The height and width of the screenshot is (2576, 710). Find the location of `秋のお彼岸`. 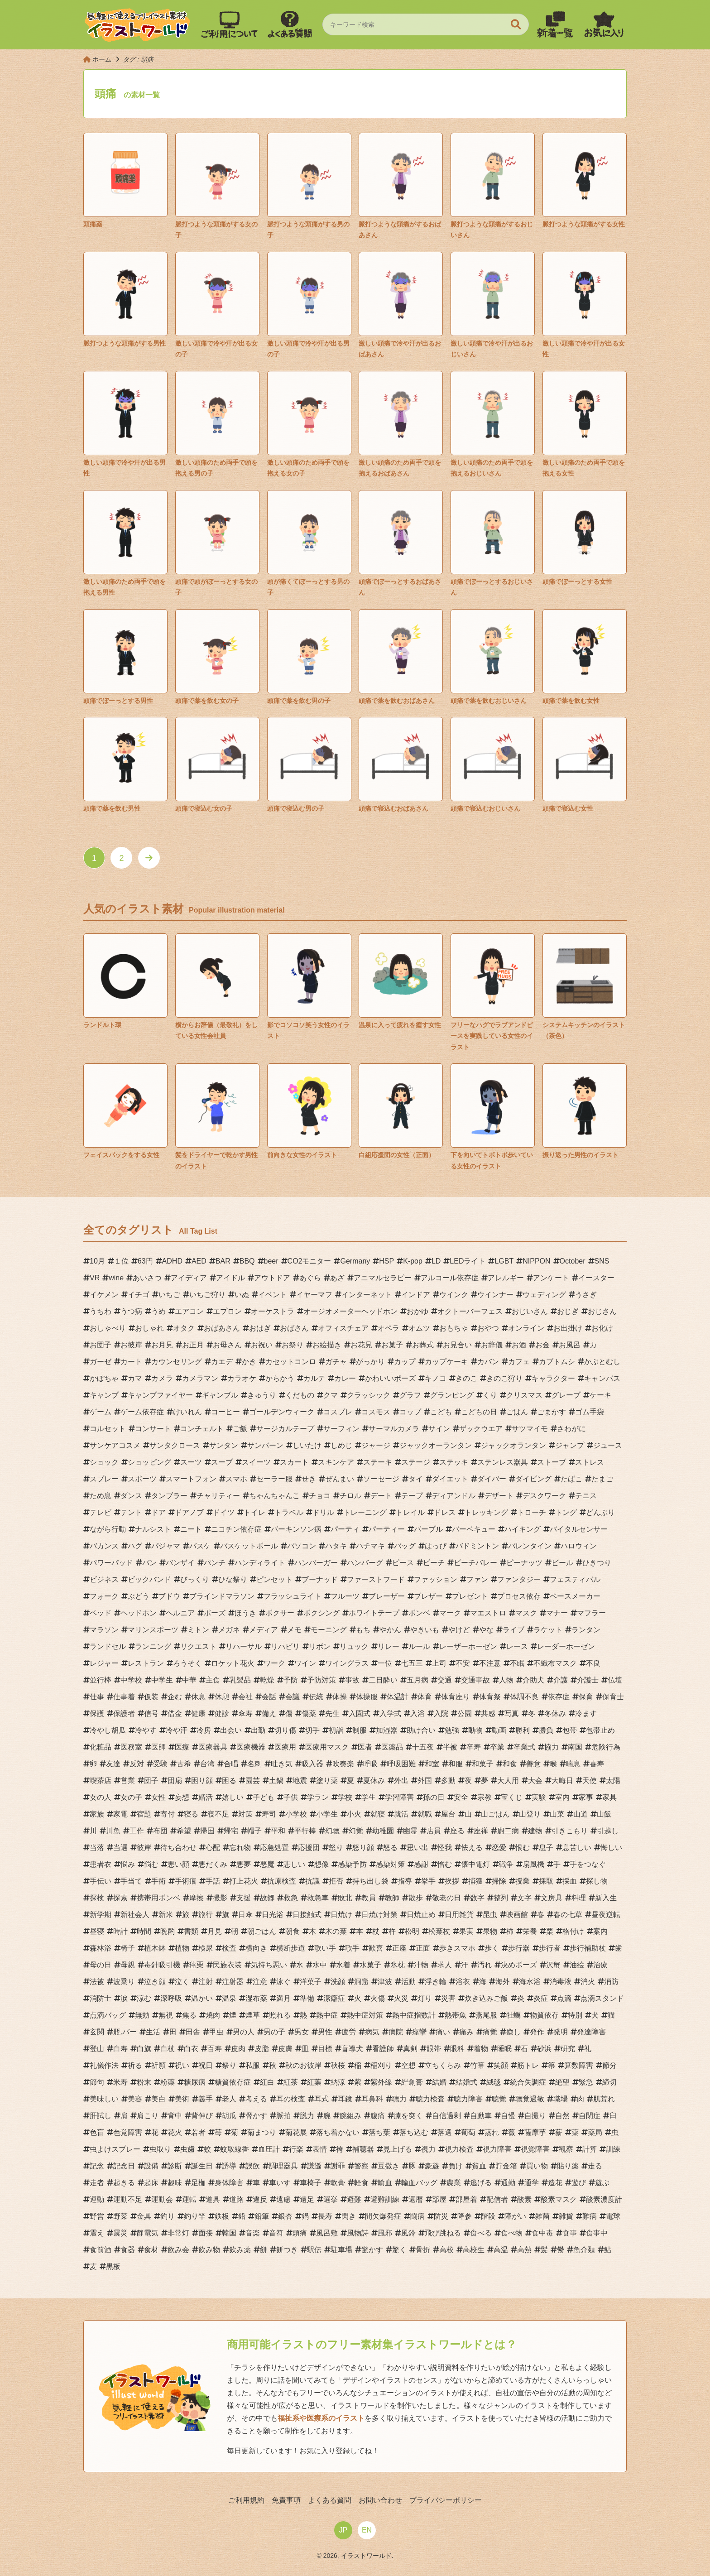

秋のお彼岸 is located at coordinates (303, 2065).